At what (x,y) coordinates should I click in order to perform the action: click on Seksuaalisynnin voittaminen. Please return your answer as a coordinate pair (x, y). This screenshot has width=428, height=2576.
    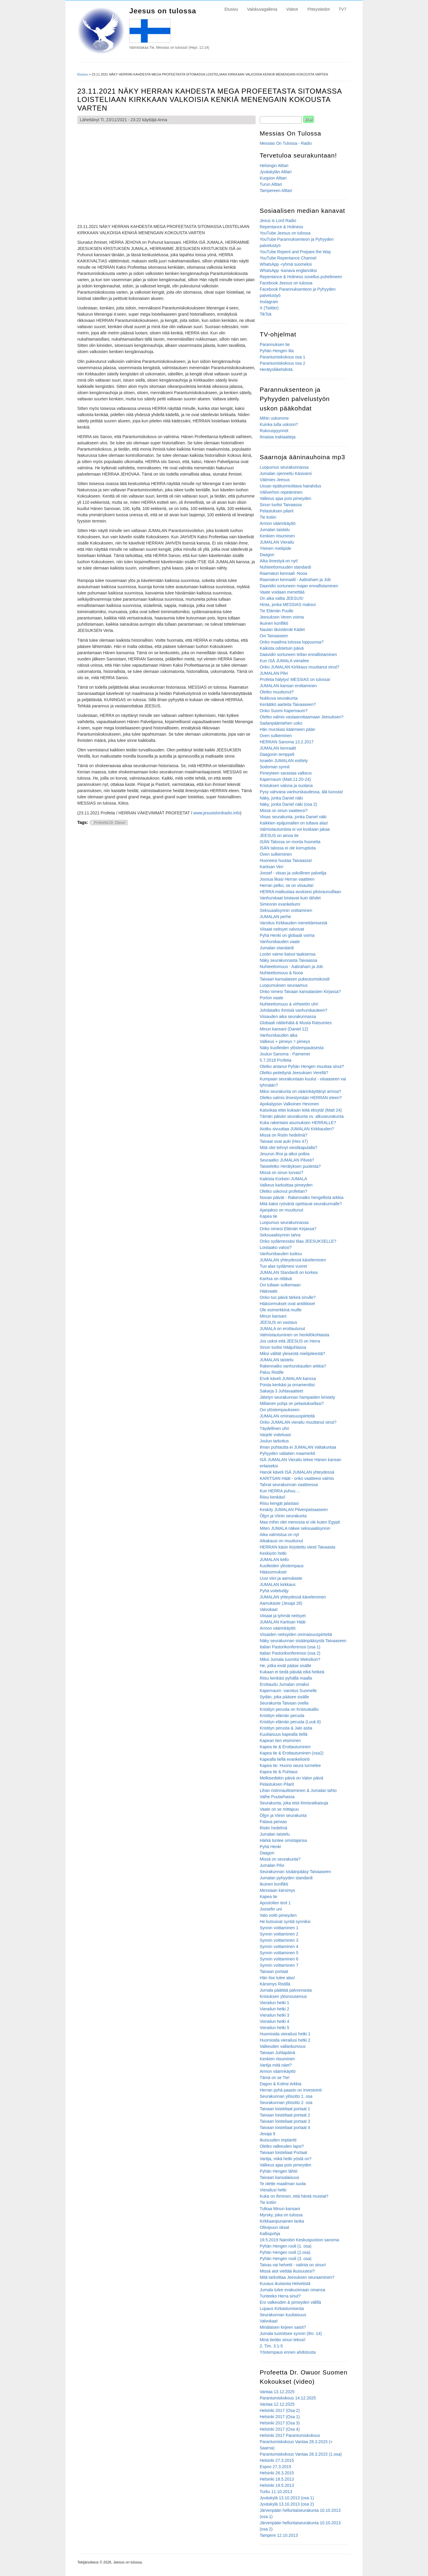
    Looking at the image, I should click on (286, 910).